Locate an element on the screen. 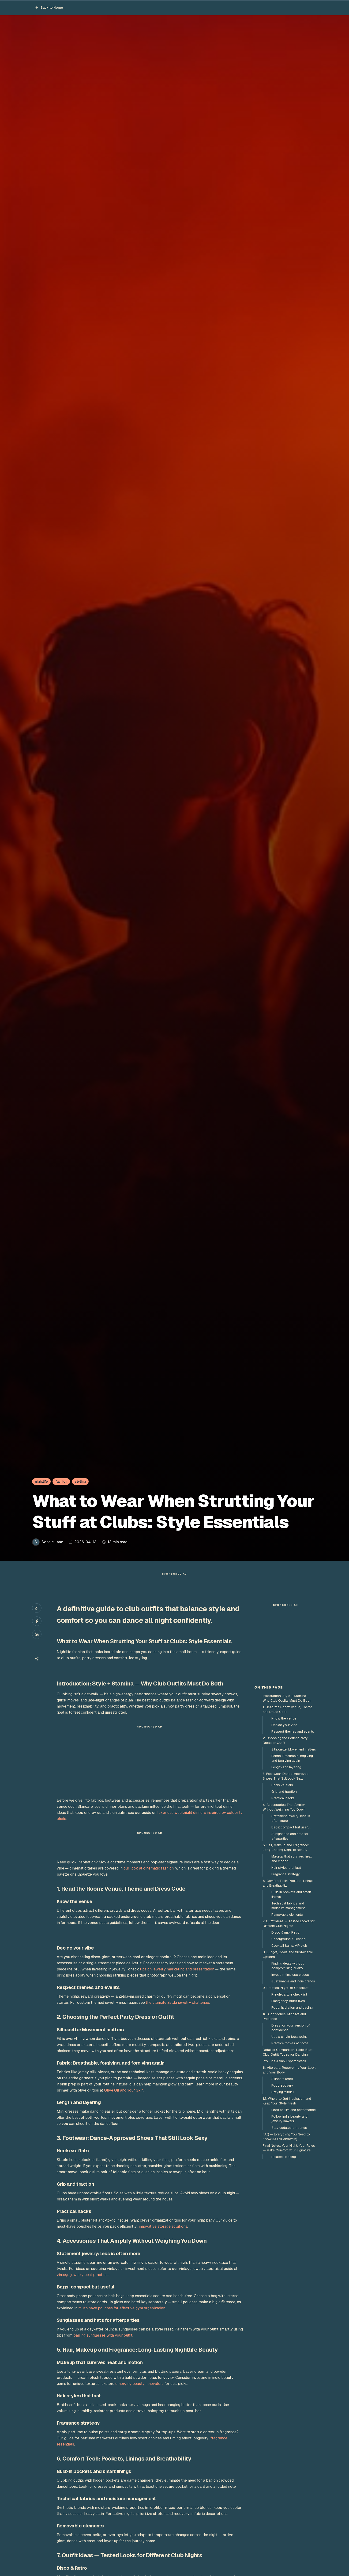 The image size is (349, 2576). Look to film and performance is located at coordinates (293, 2194).